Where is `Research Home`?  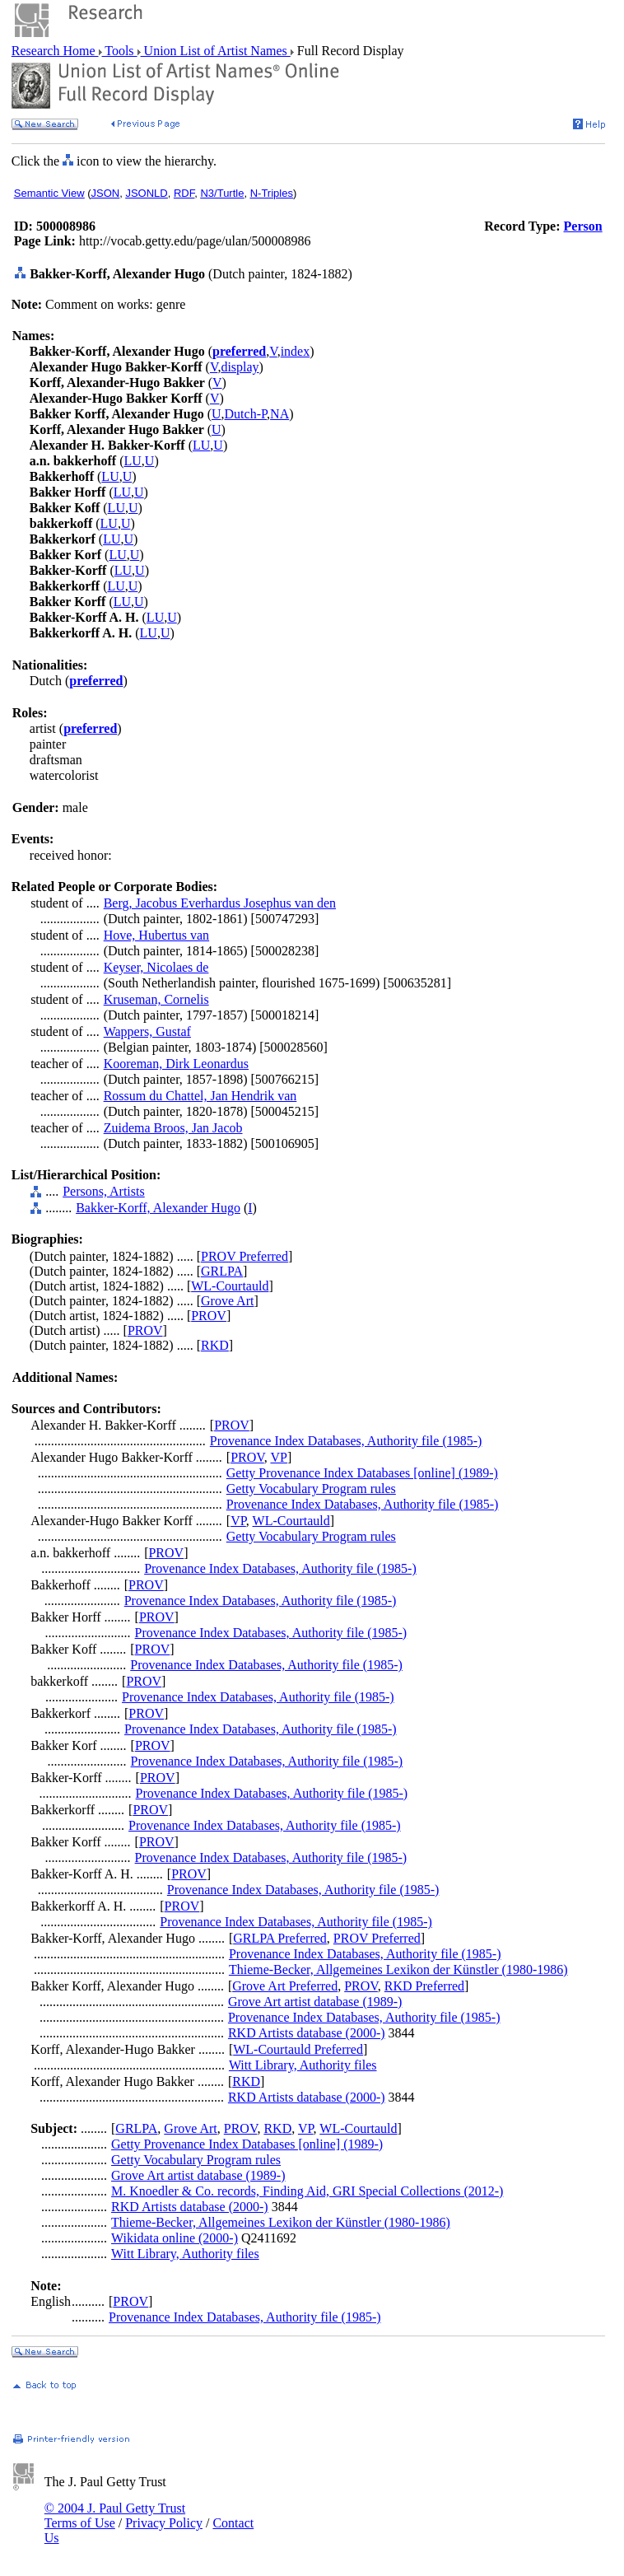
Research Home is located at coordinates (55, 51).